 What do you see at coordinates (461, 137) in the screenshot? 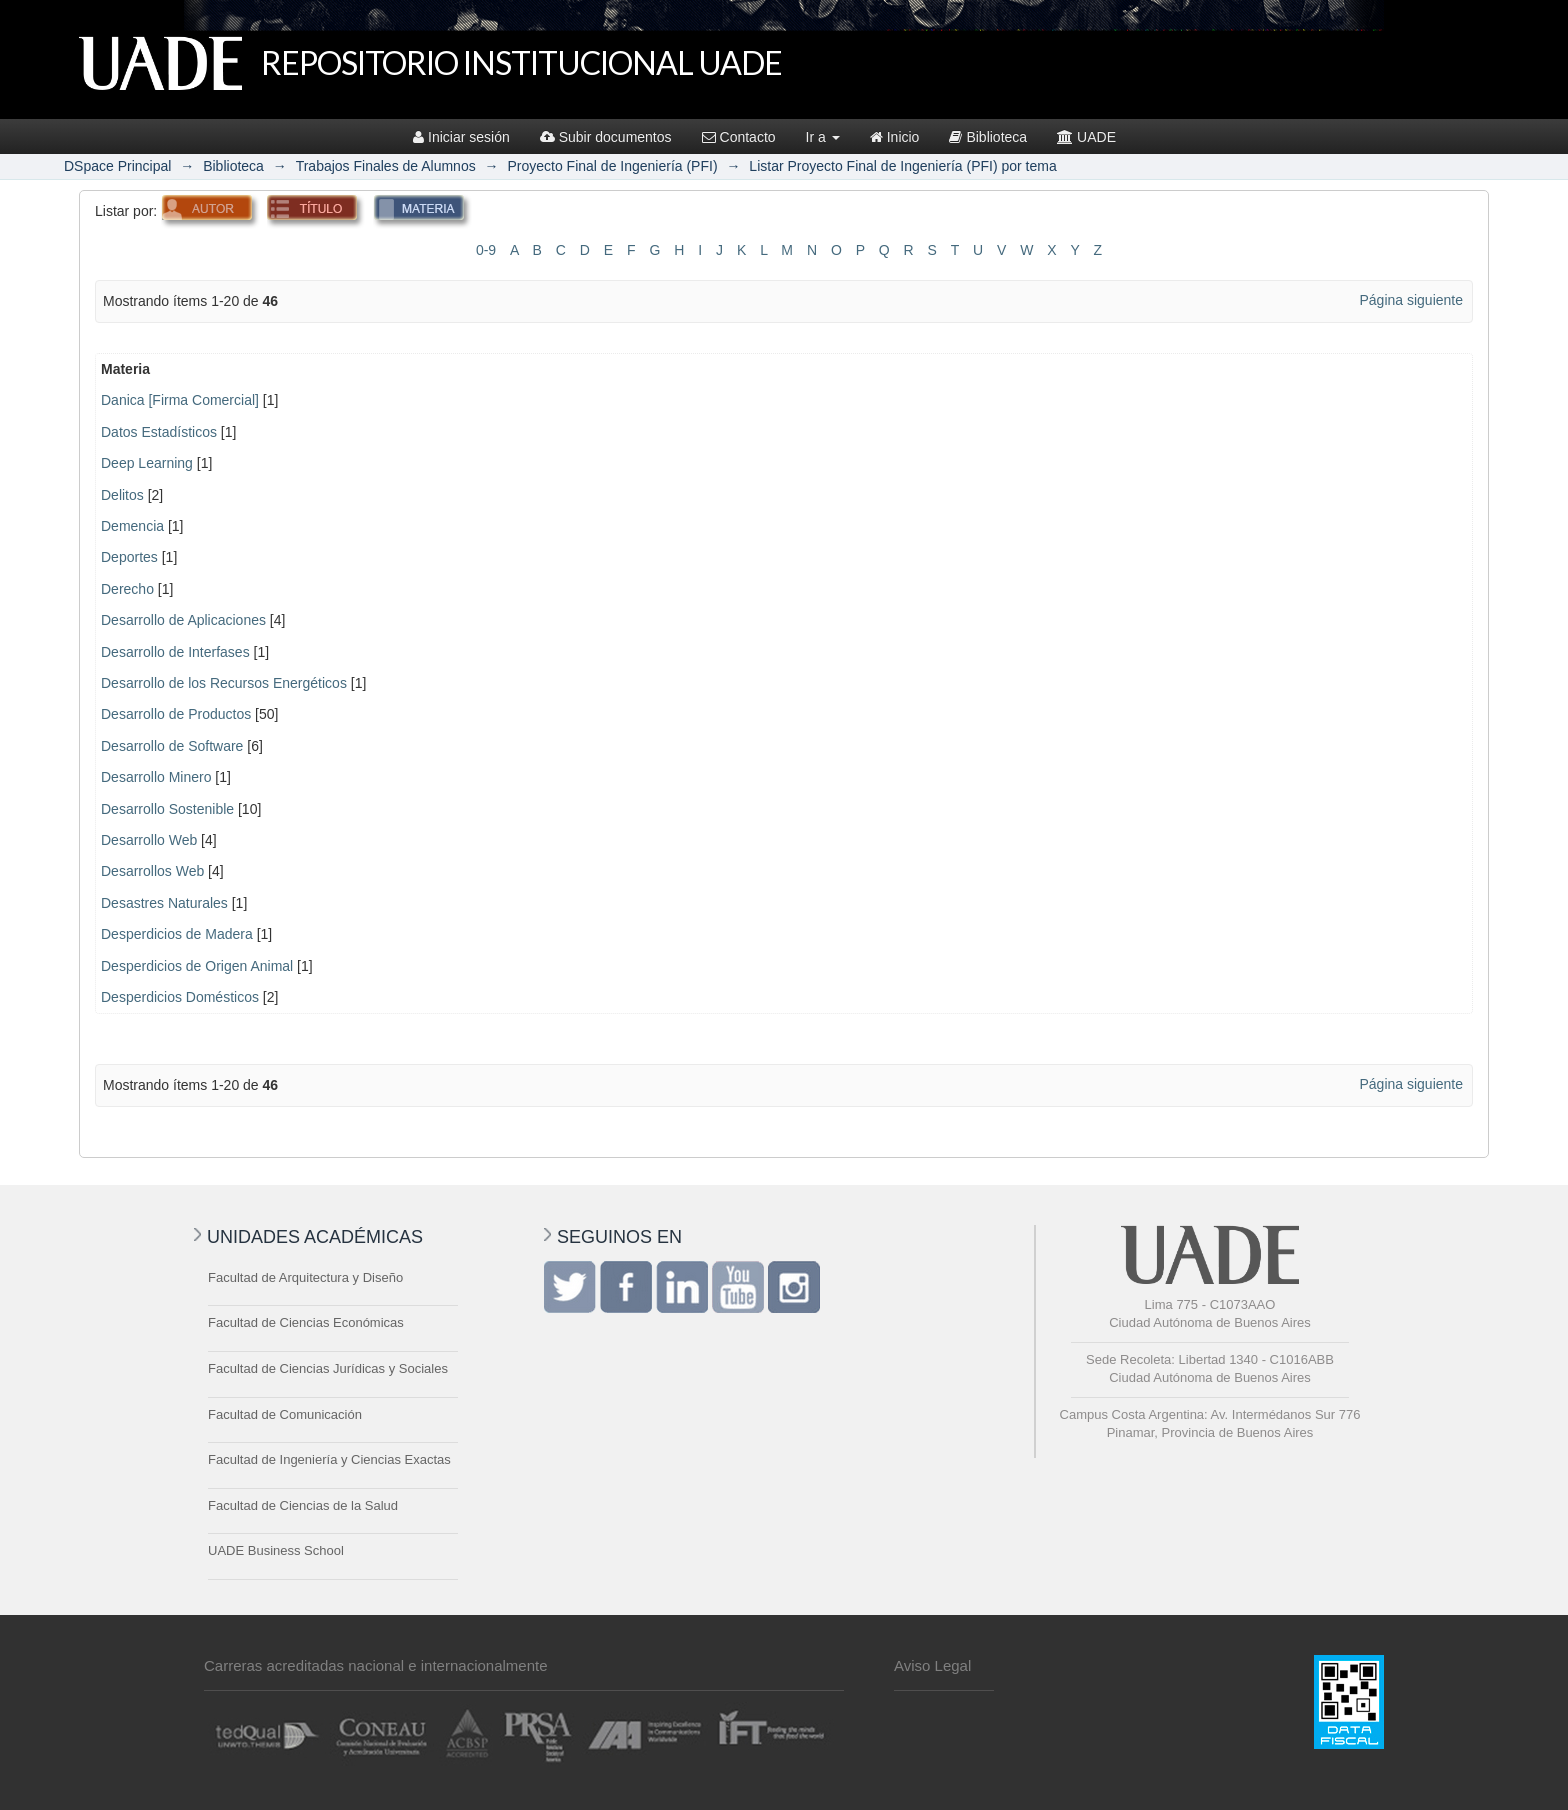
I see `Iniciar sesión` at bounding box center [461, 137].